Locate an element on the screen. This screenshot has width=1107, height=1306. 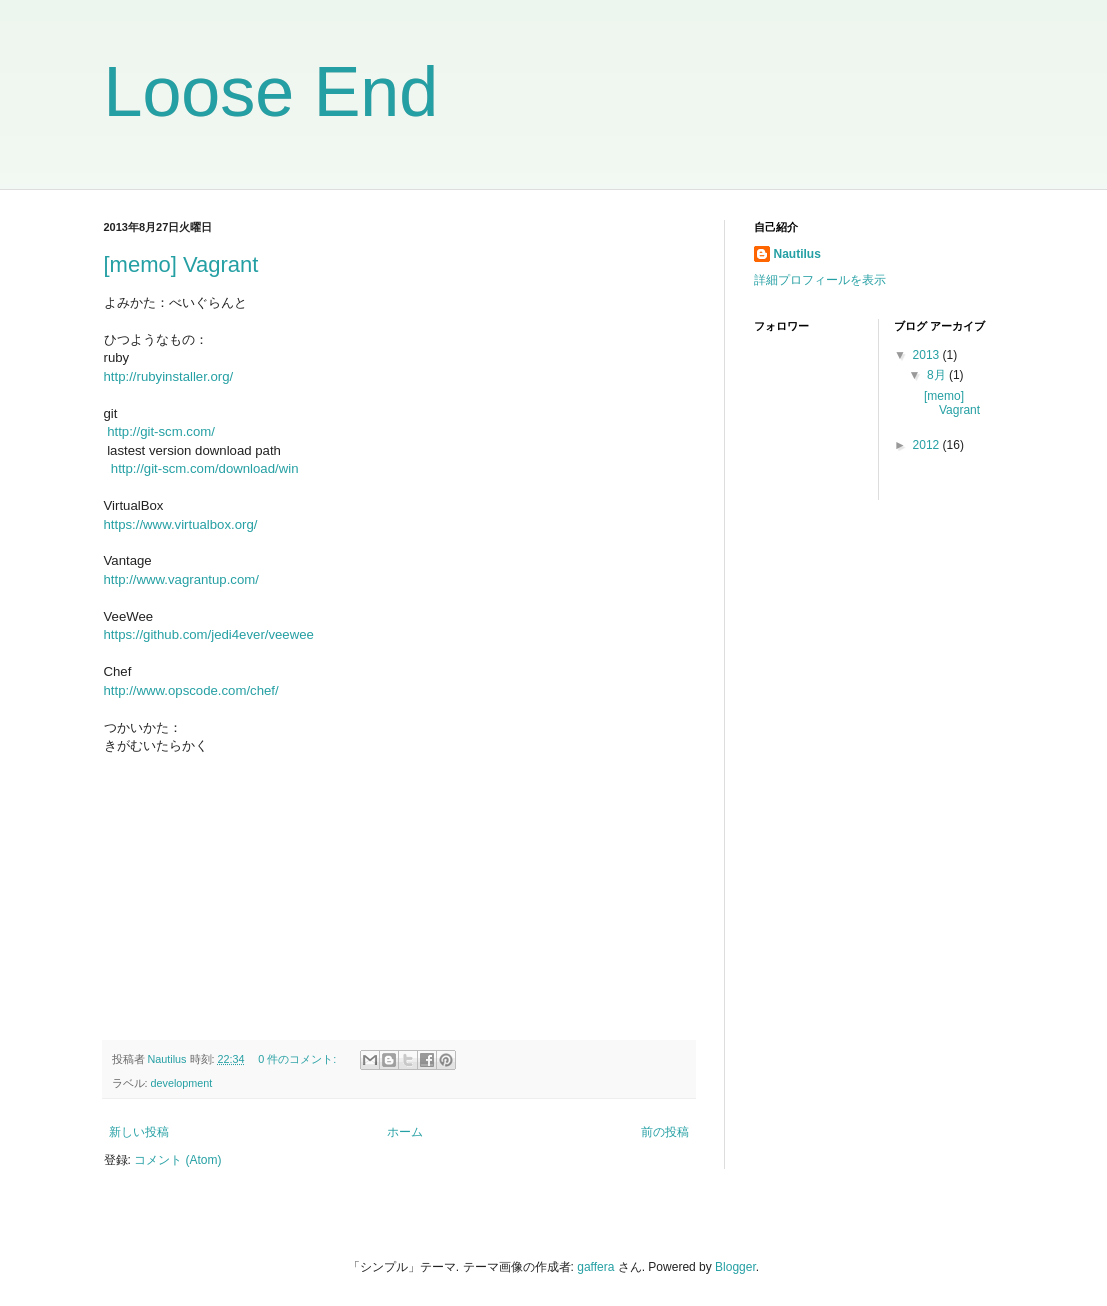
development is located at coordinates (182, 1083).